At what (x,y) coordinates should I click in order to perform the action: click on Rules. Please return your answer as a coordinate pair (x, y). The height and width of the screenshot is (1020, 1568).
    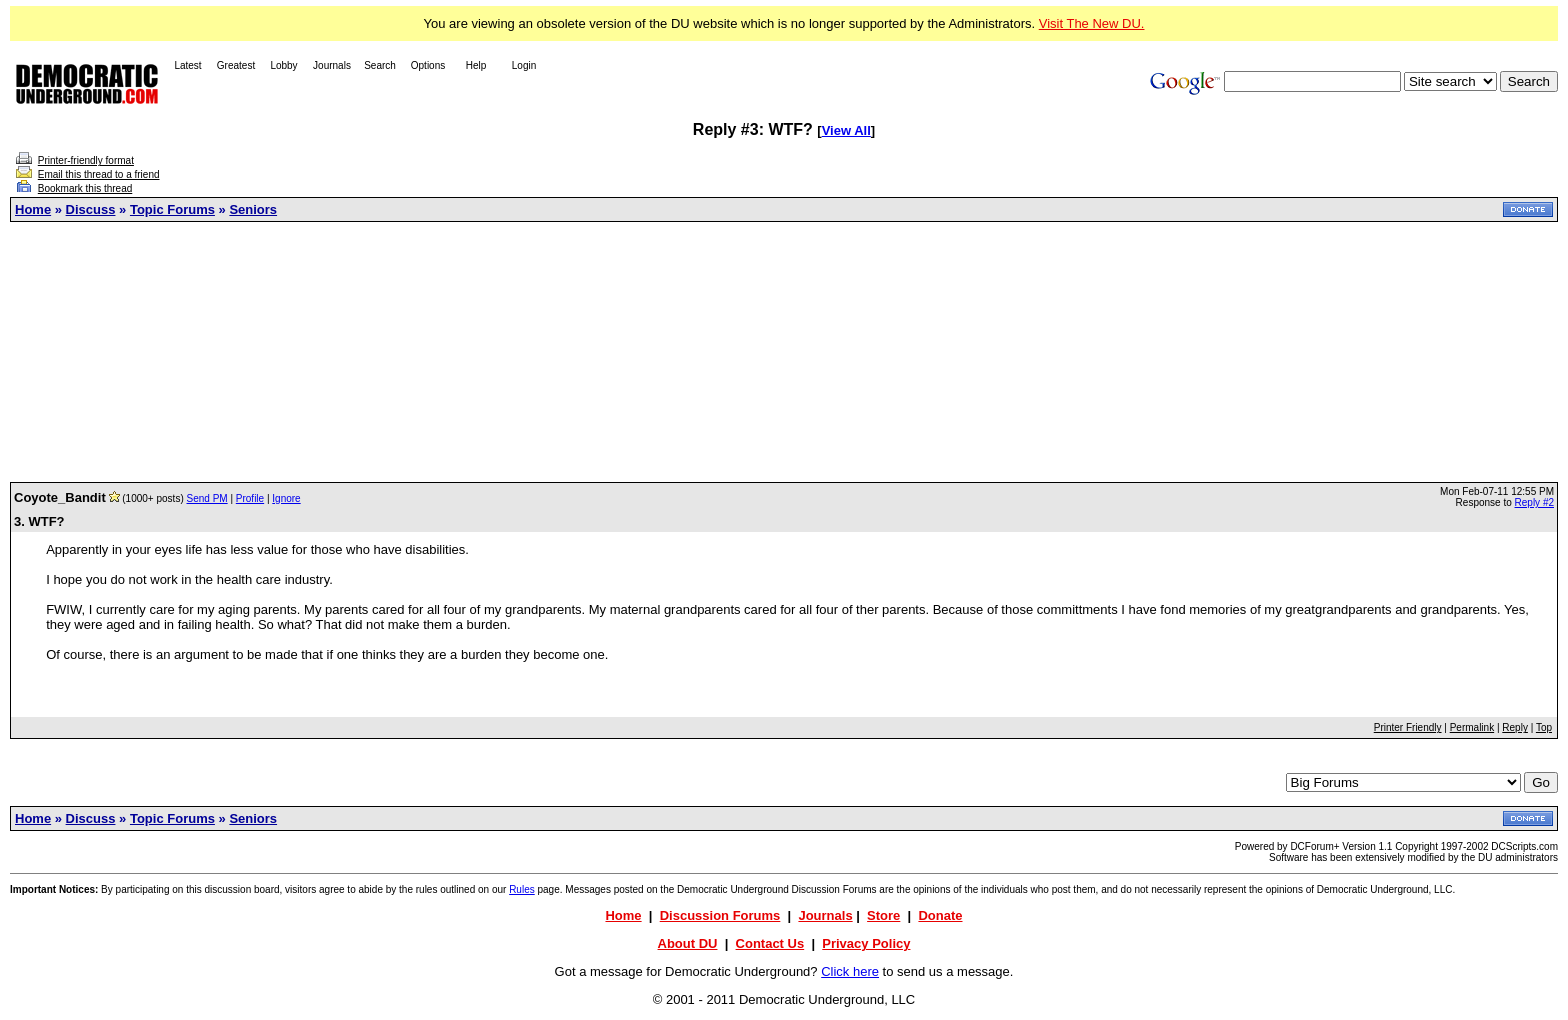
    Looking at the image, I should click on (522, 889).